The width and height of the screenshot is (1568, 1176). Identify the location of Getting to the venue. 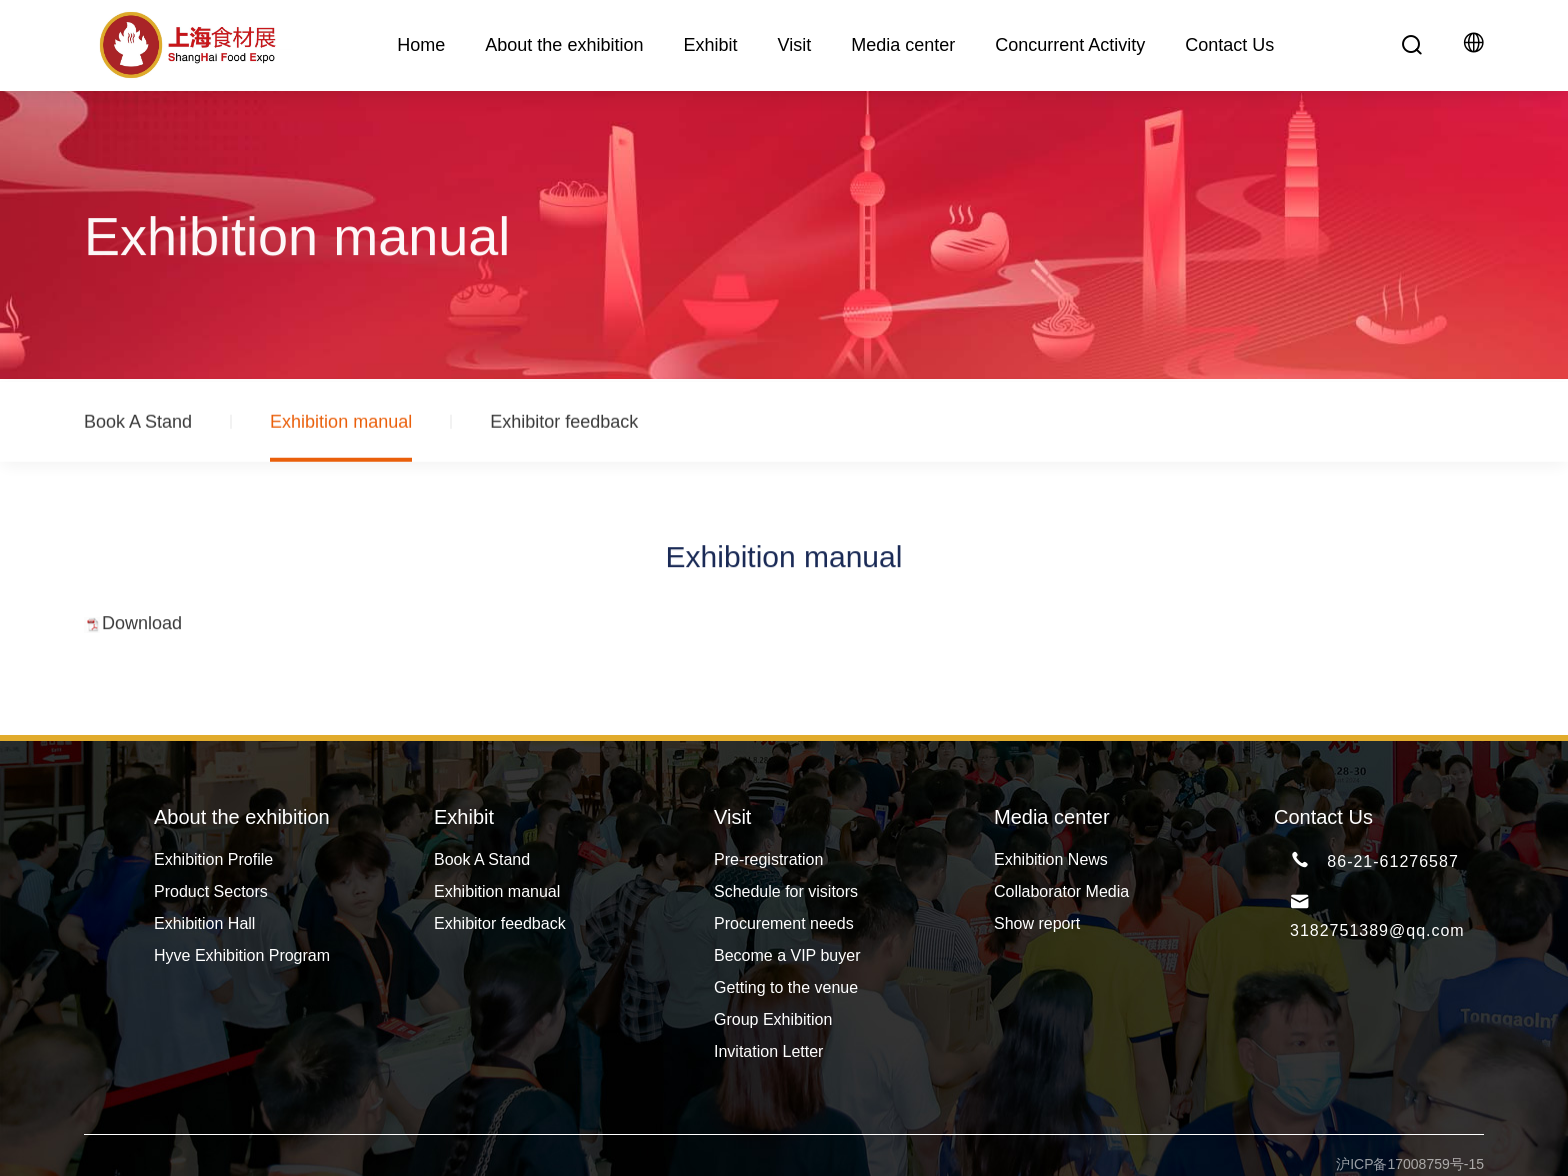
(786, 987).